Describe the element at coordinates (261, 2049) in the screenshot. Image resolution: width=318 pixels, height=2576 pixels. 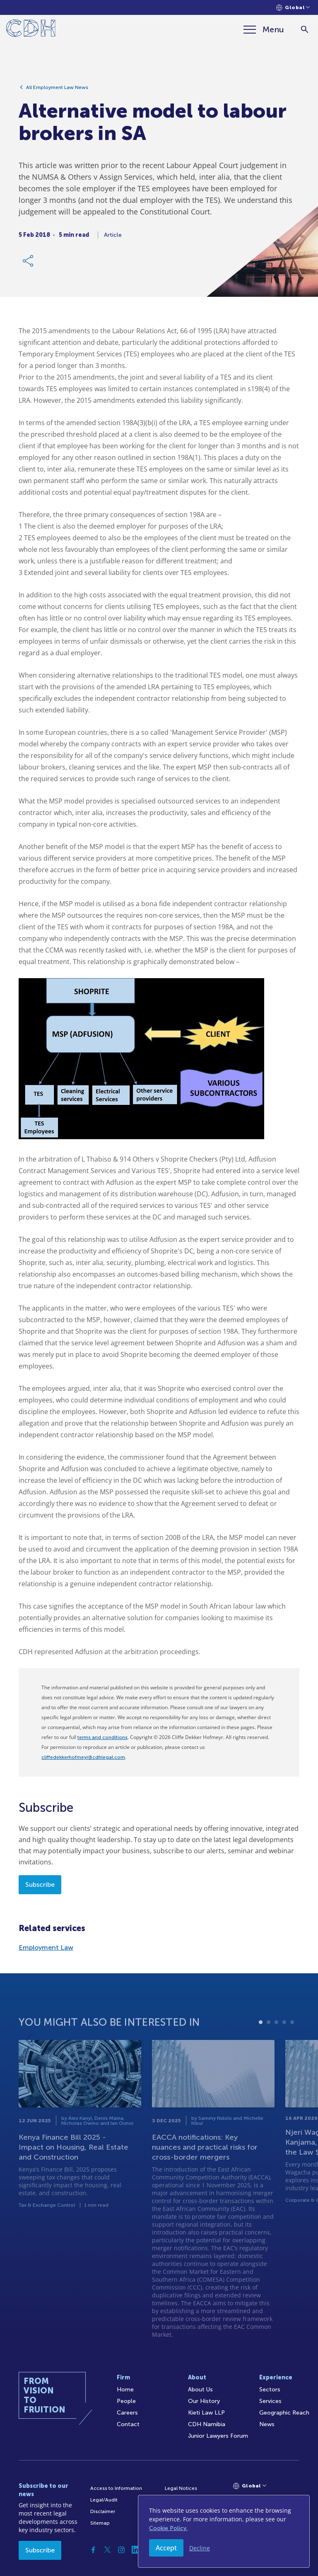
I see `1 [tab]` at that location.